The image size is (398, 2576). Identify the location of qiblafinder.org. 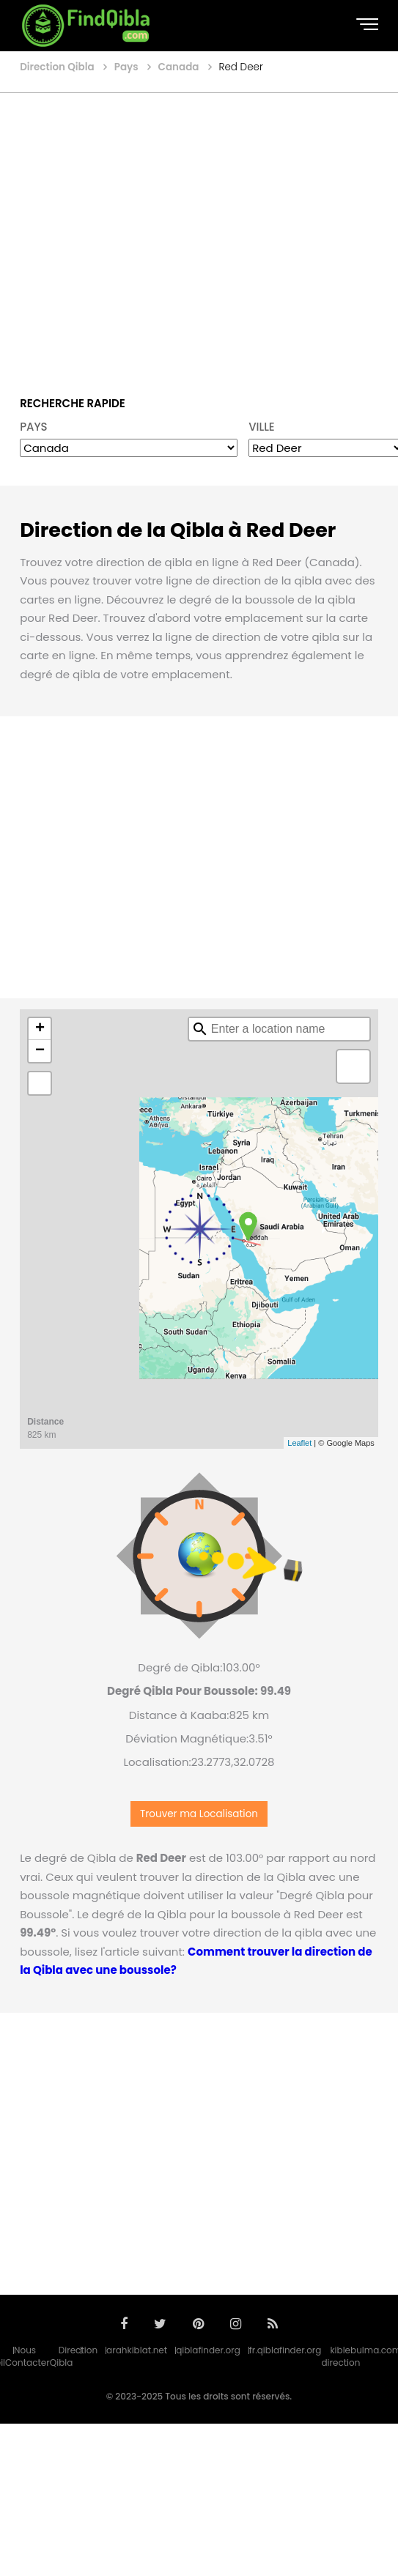
(208, 2350).